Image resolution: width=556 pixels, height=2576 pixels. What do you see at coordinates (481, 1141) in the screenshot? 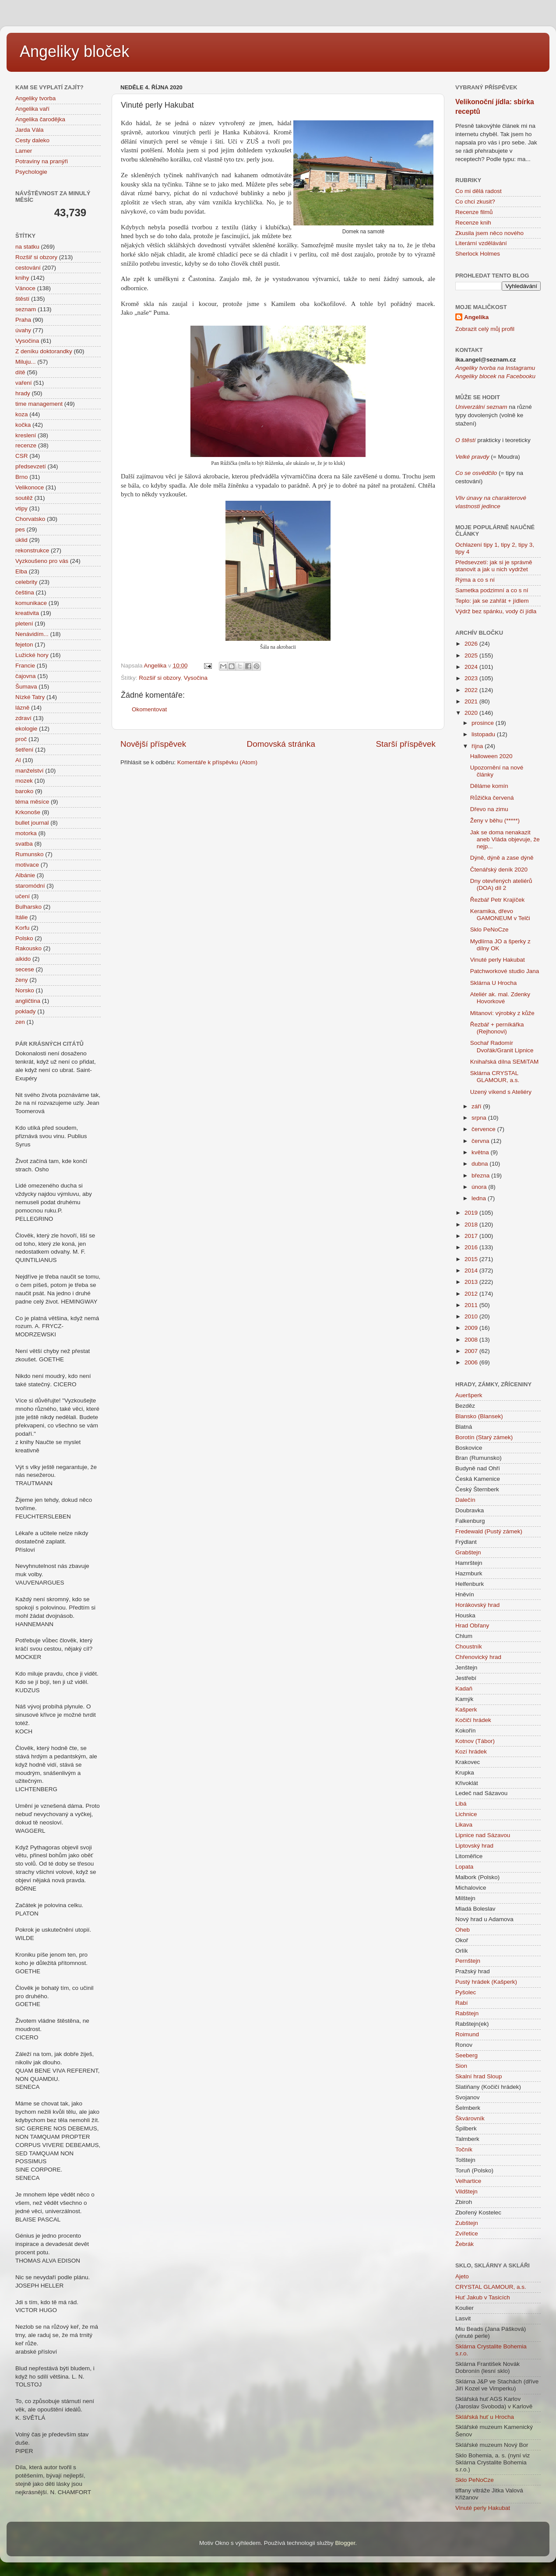
I see `června` at bounding box center [481, 1141].